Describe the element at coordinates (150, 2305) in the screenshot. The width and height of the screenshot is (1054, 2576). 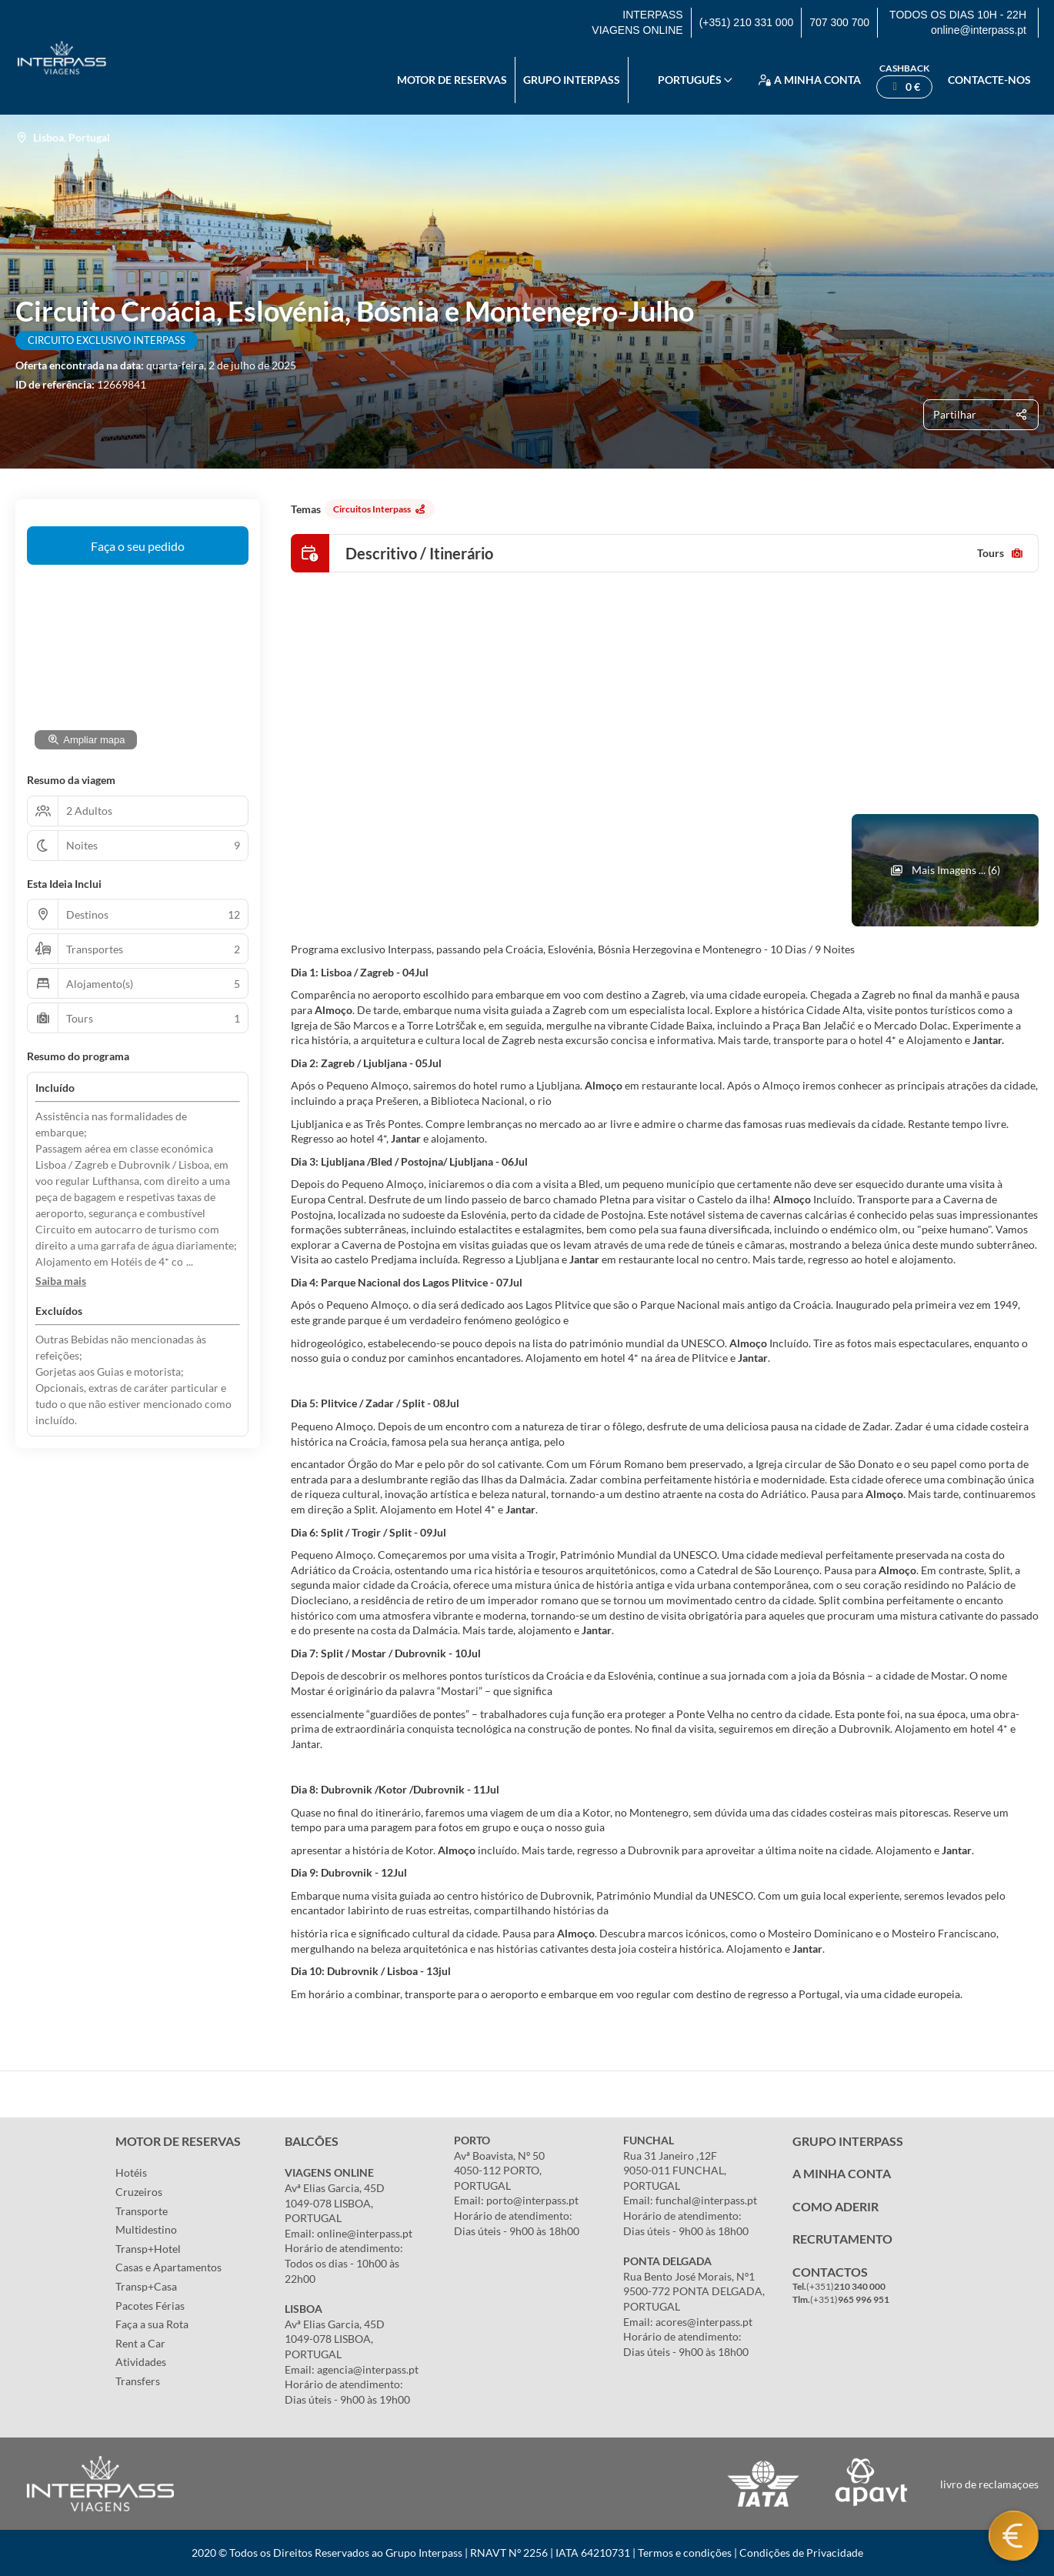
I see `Pacotes Férias` at that location.